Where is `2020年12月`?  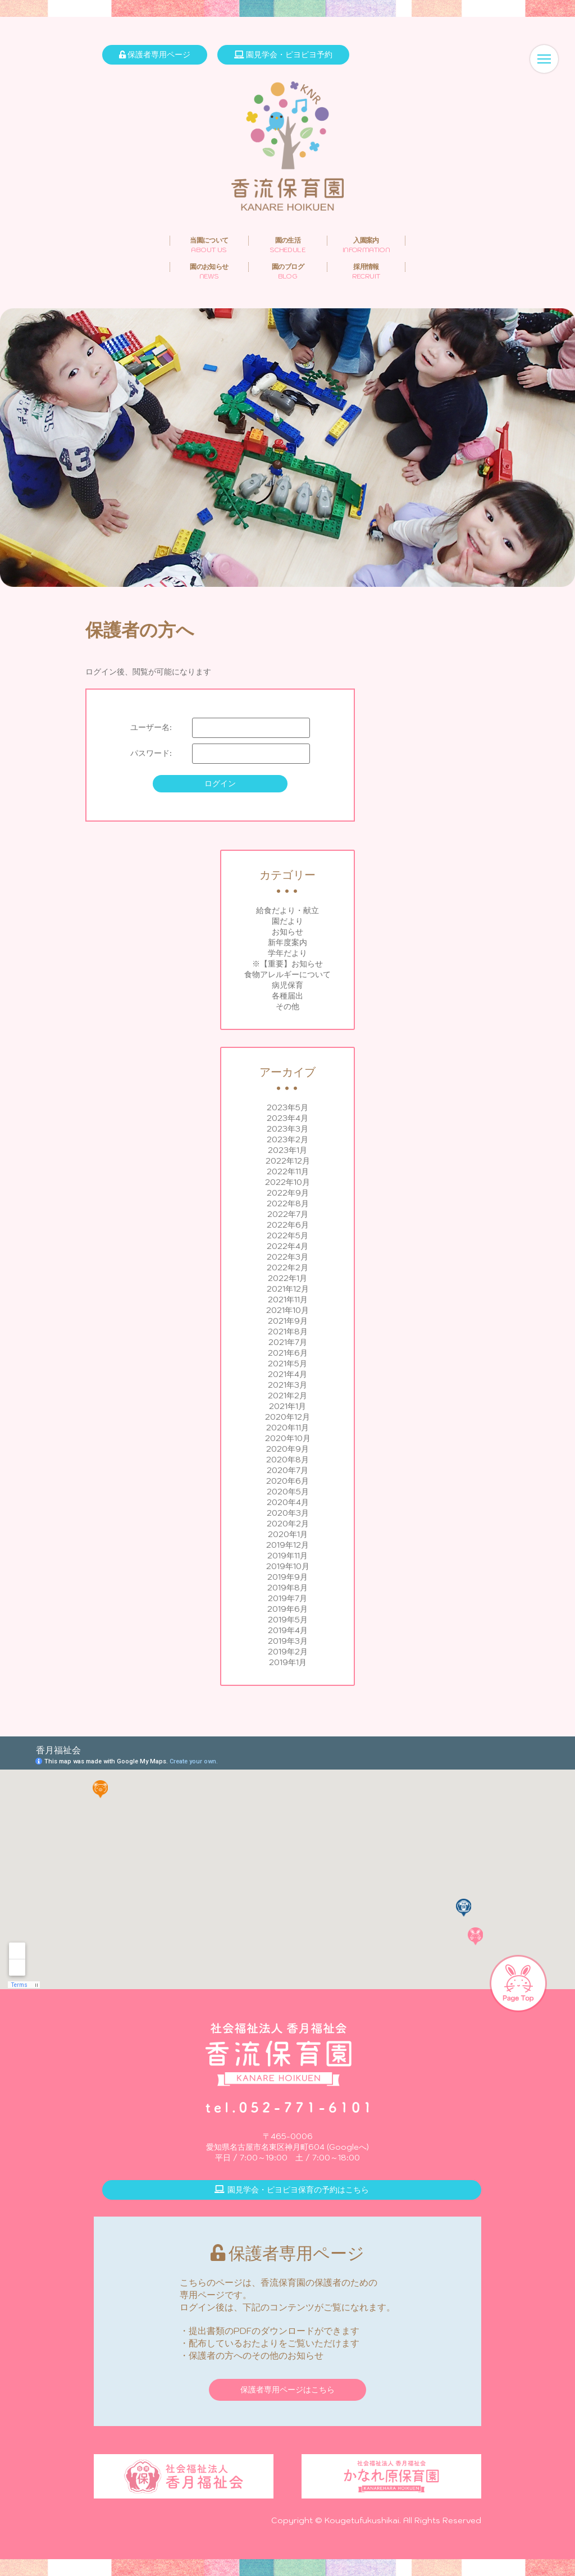
2020年12月 is located at coordinates (287, 1417).